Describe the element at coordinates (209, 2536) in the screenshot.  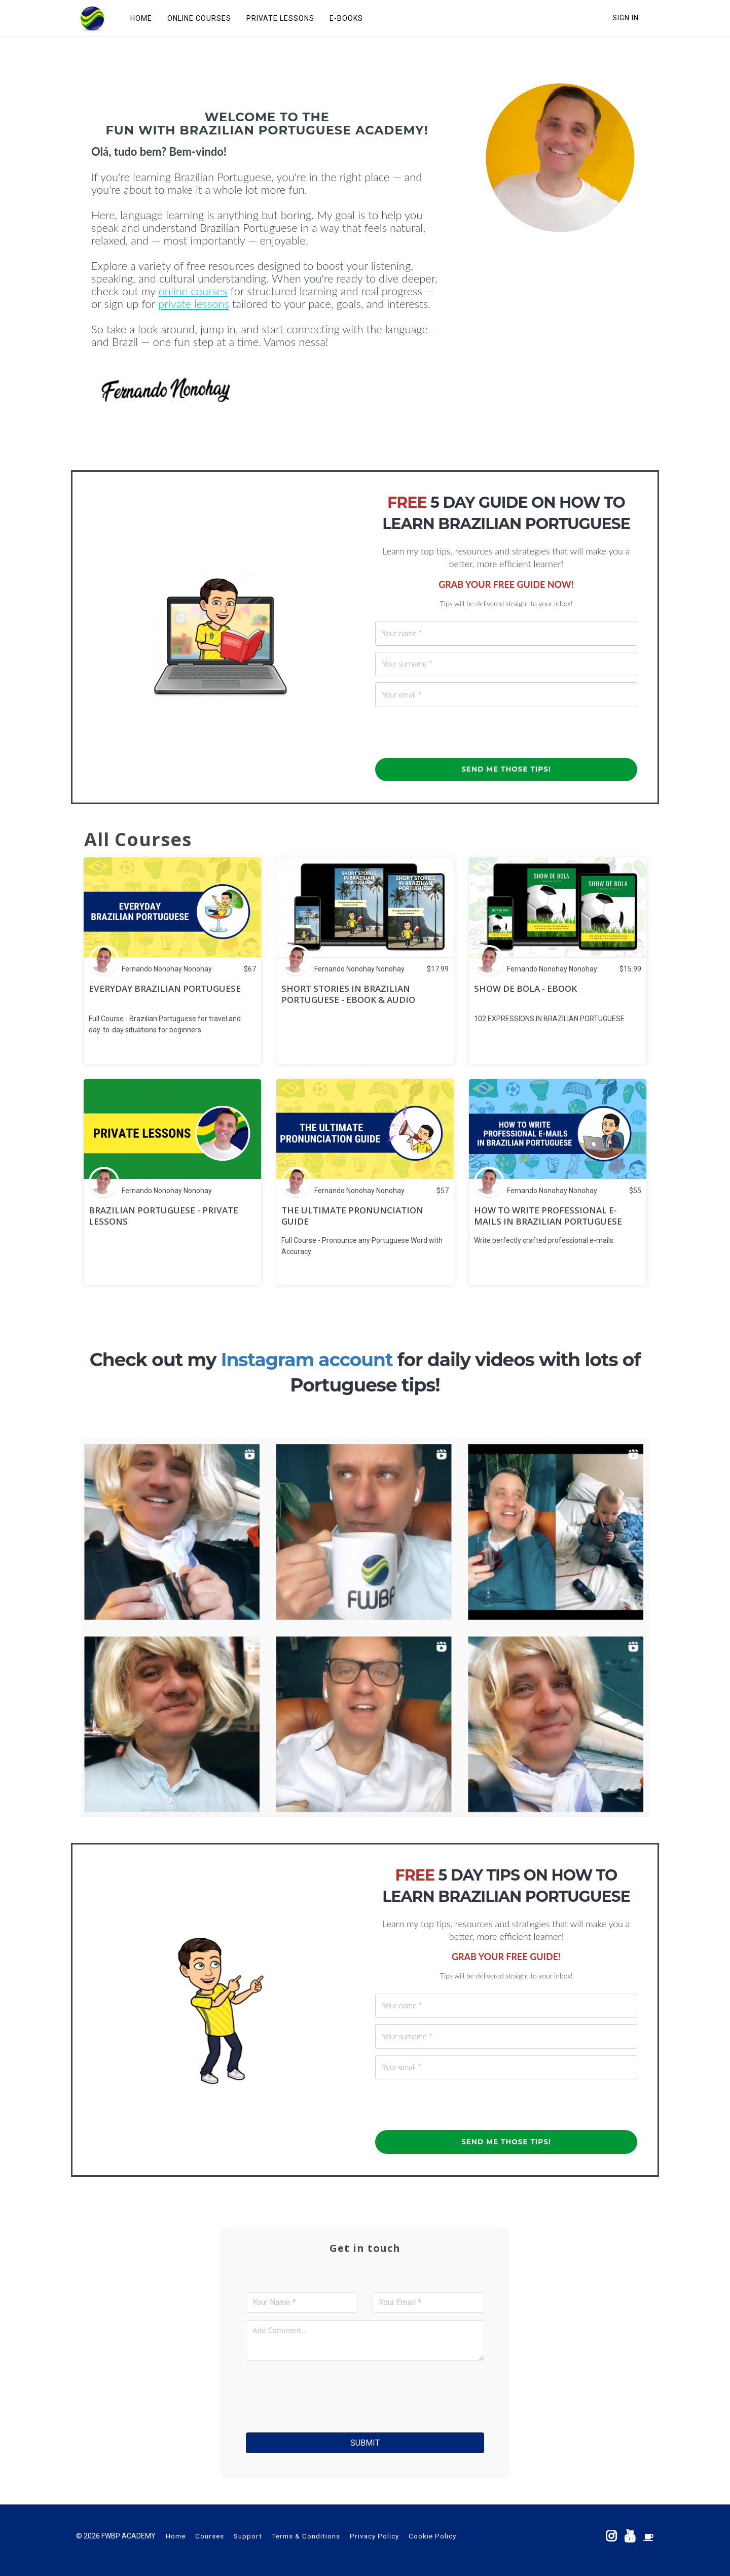
I see `Courses` at that location.